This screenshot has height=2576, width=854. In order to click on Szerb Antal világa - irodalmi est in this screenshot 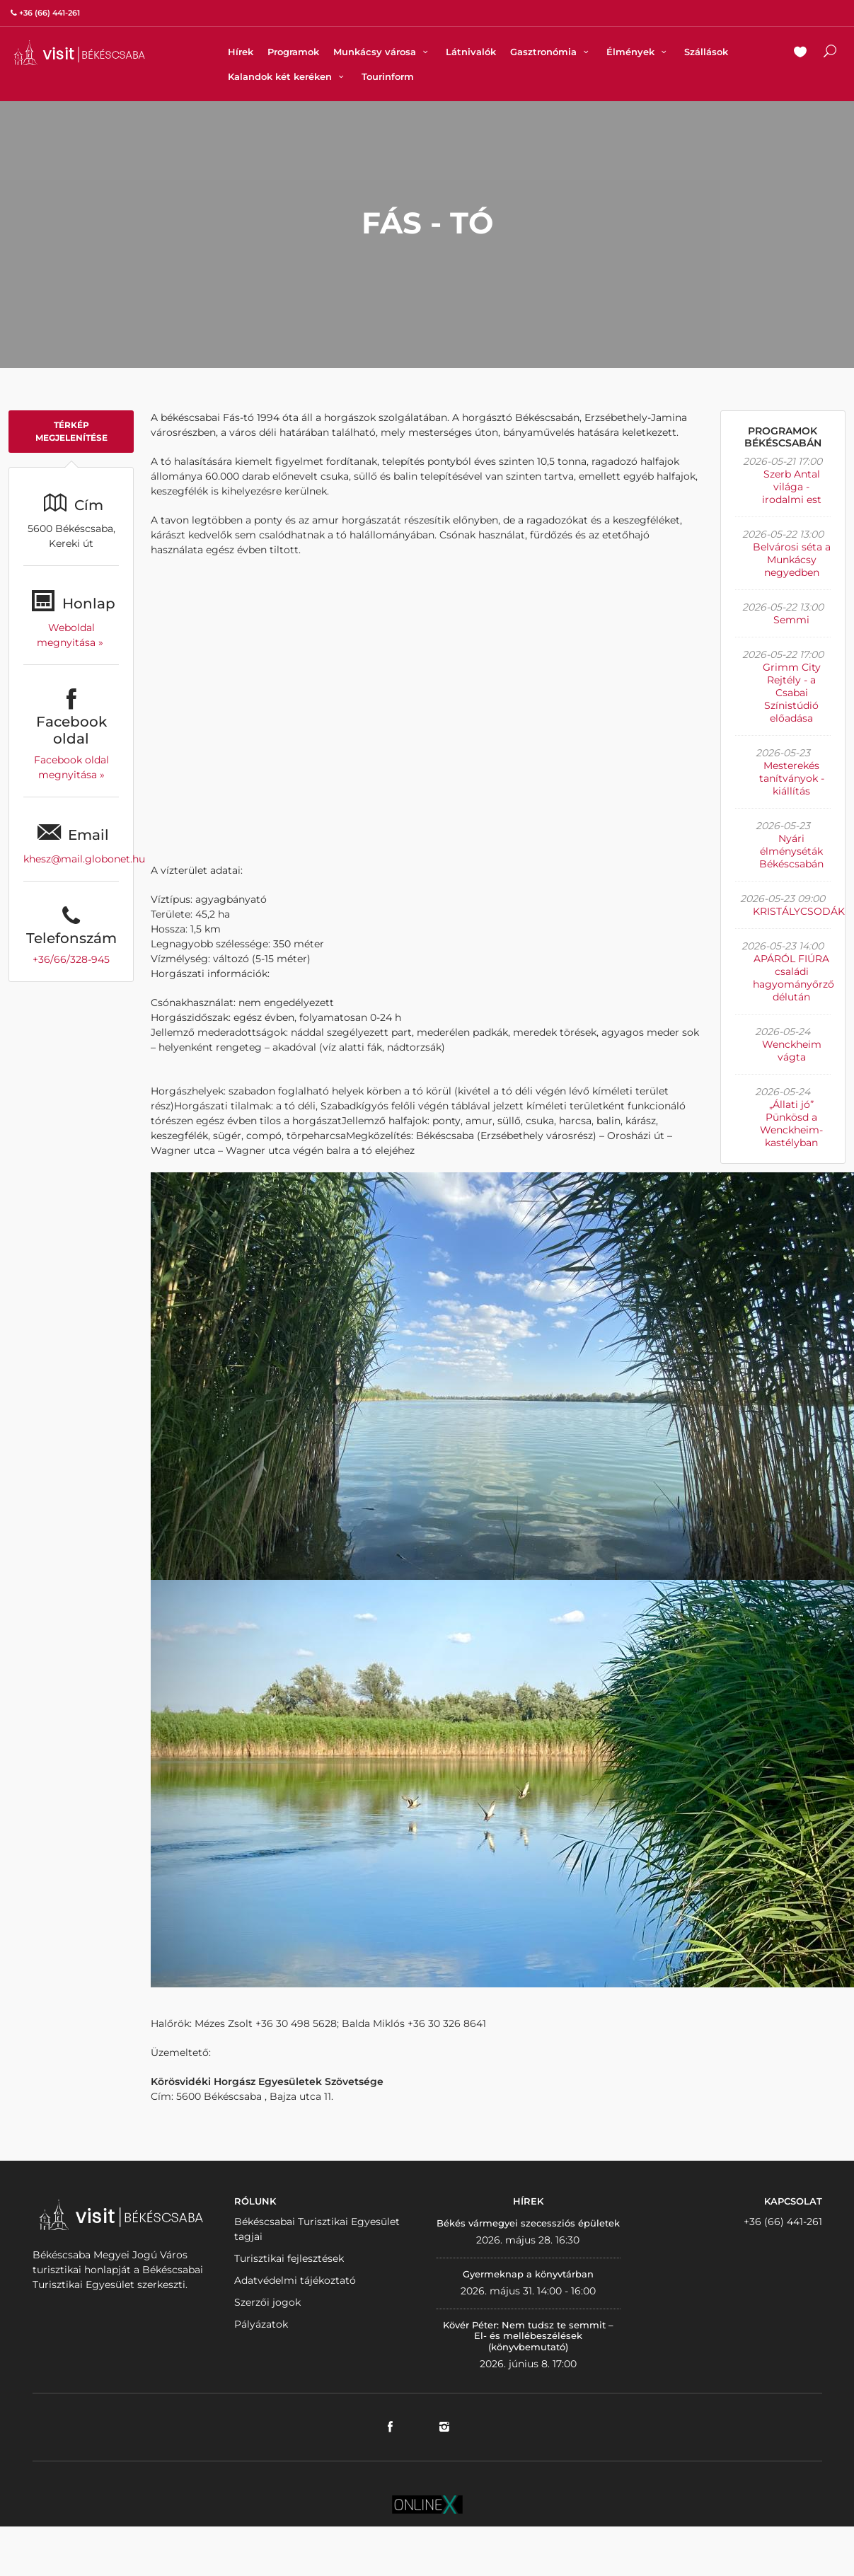, I will do `click(791, 487)`.